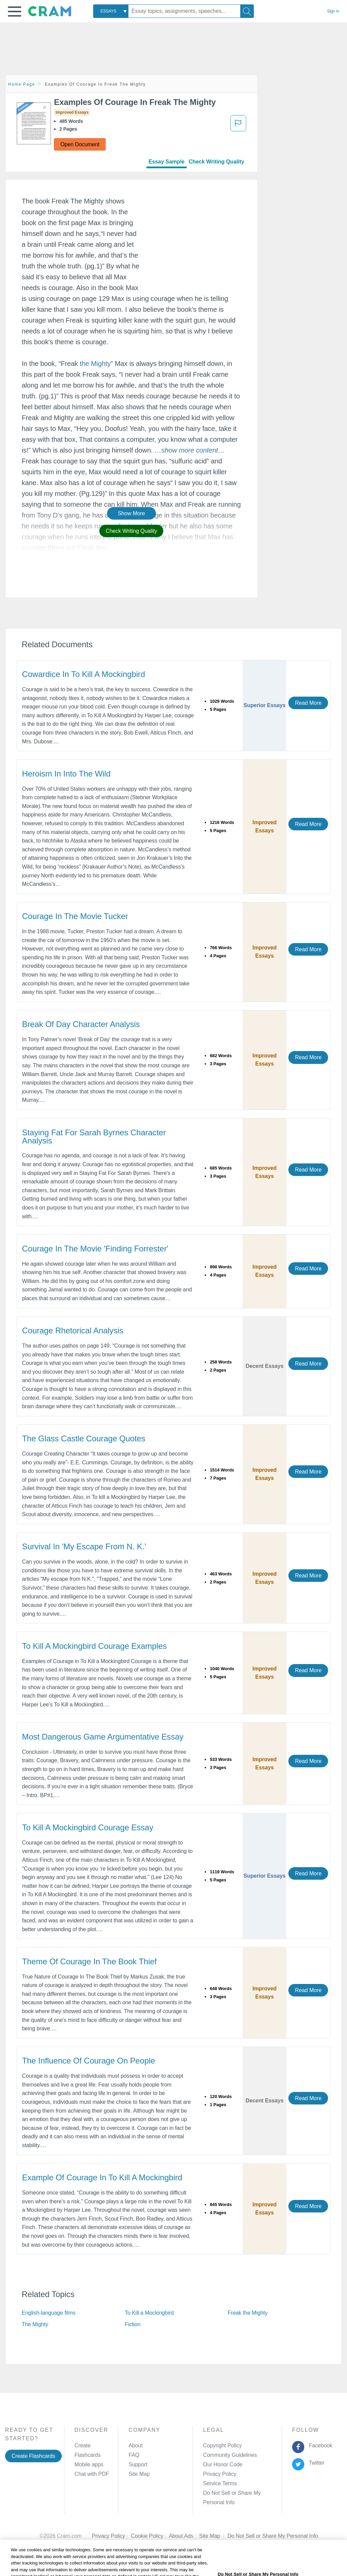  Describe the element at coordinates (35, 2324) in the screenshot. I see `The Mighty` at that location.